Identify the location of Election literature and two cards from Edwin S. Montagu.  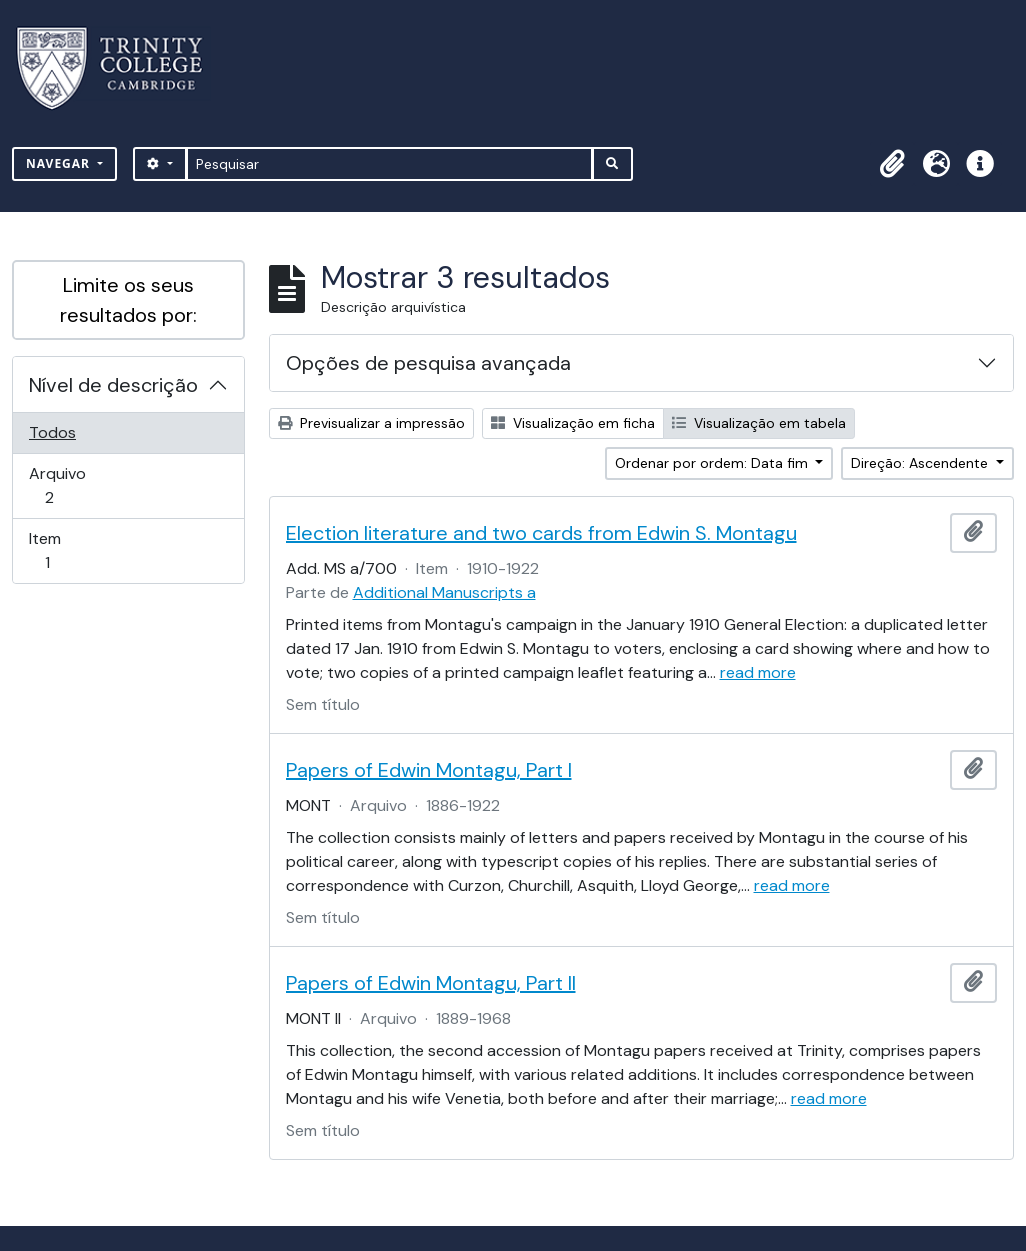
(541, 533).